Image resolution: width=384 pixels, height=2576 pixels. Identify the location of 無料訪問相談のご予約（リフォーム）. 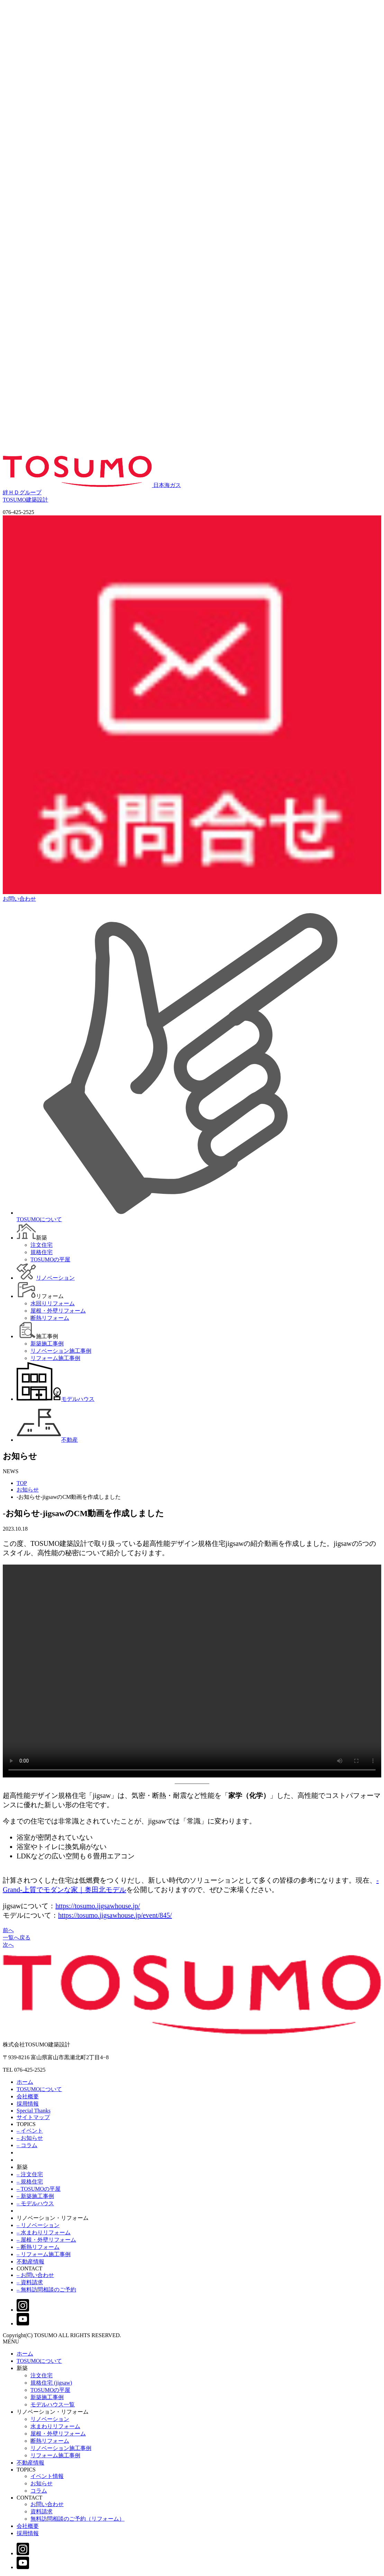
(77, 2519).